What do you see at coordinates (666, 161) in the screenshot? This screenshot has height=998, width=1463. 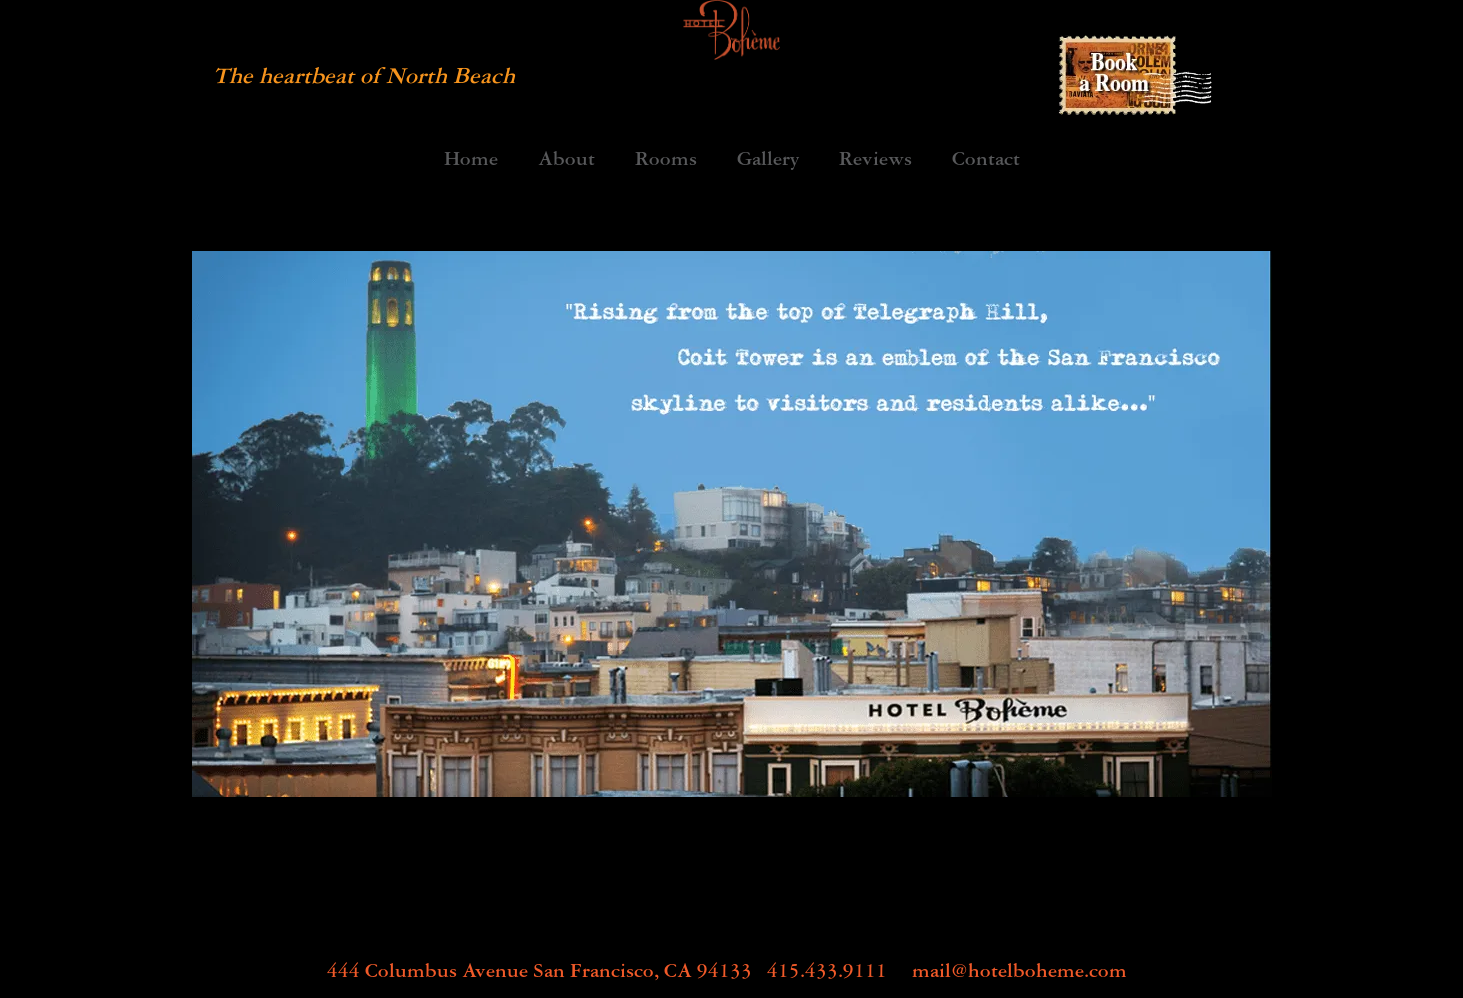 I see `Rooms` at bounding box center [666, 161].